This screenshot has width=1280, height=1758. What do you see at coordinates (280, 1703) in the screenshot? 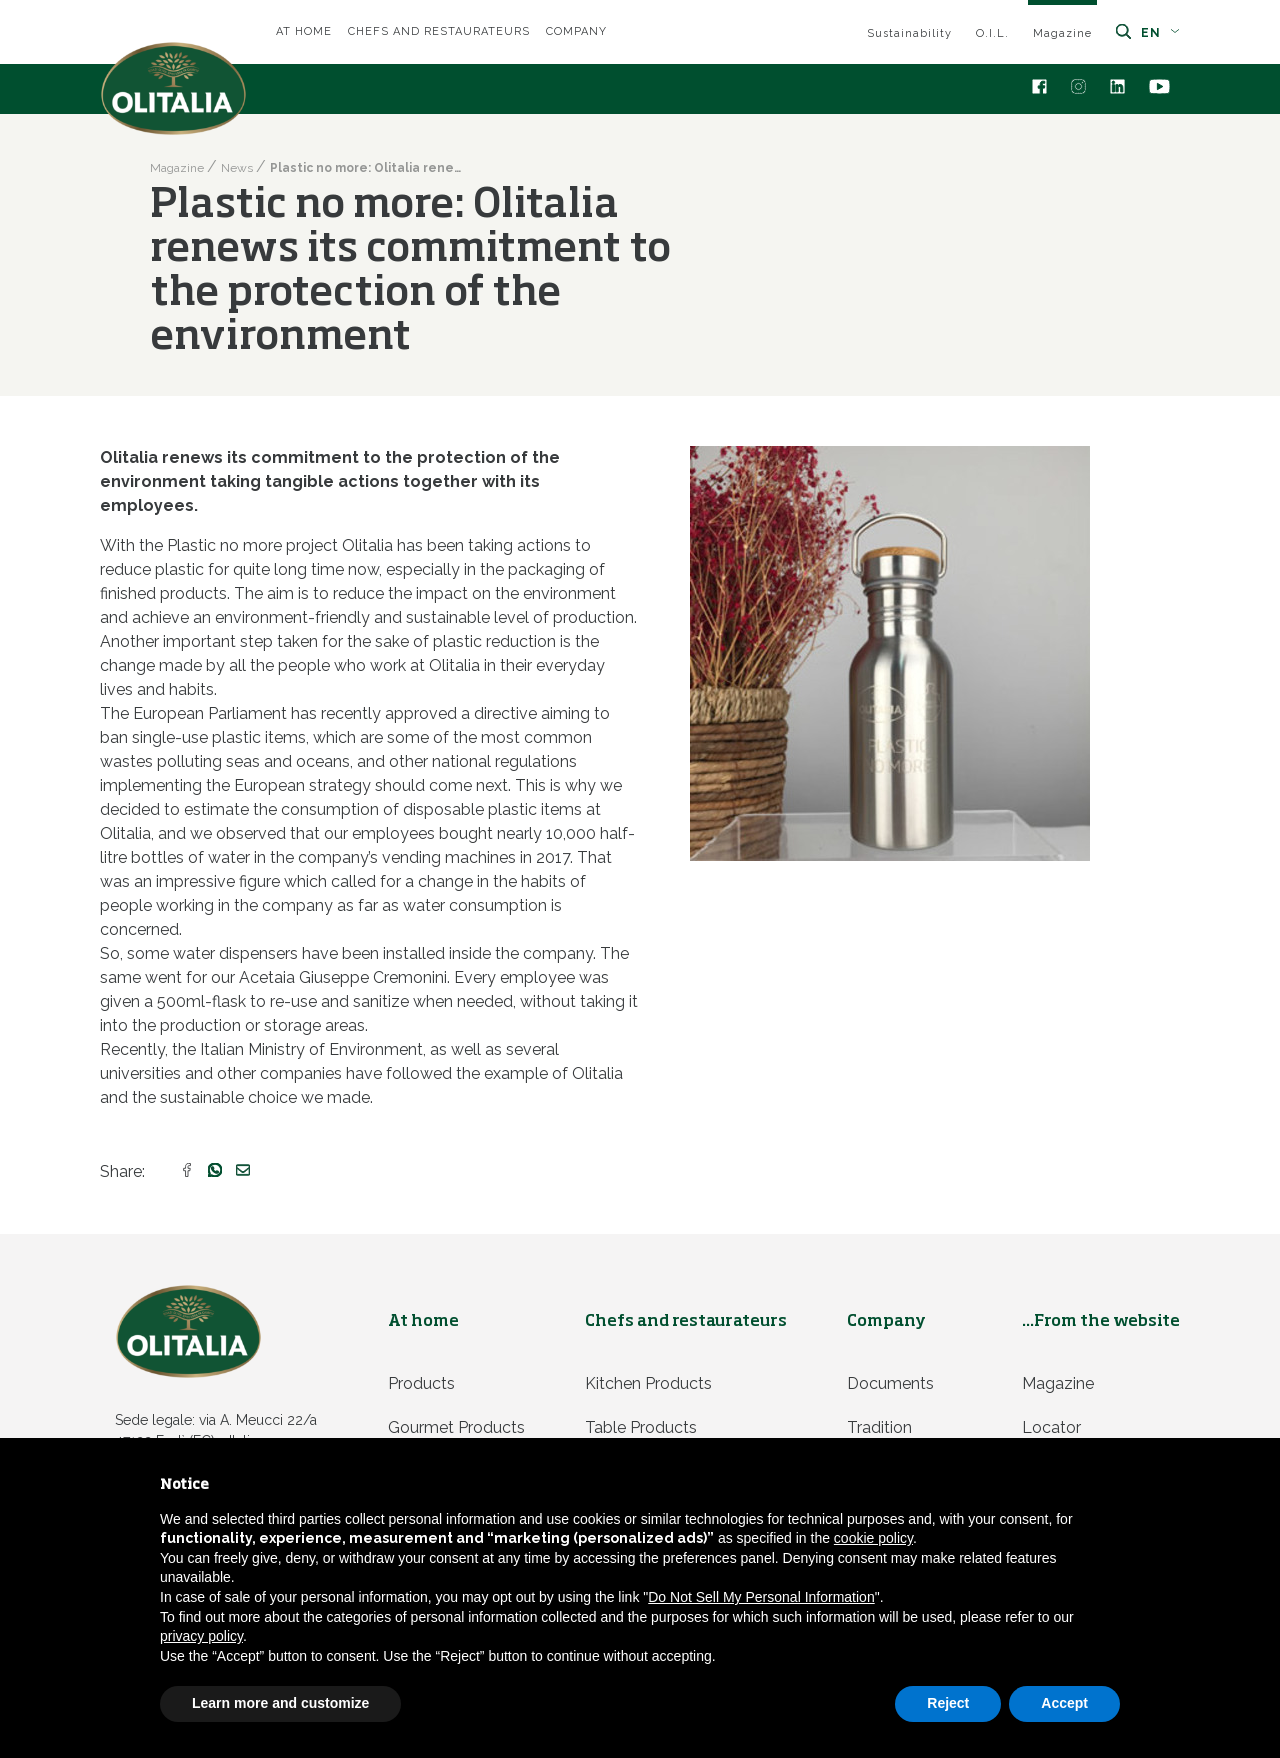
I see `Learn more and customize [button]` at bounding box center [280, 1703].